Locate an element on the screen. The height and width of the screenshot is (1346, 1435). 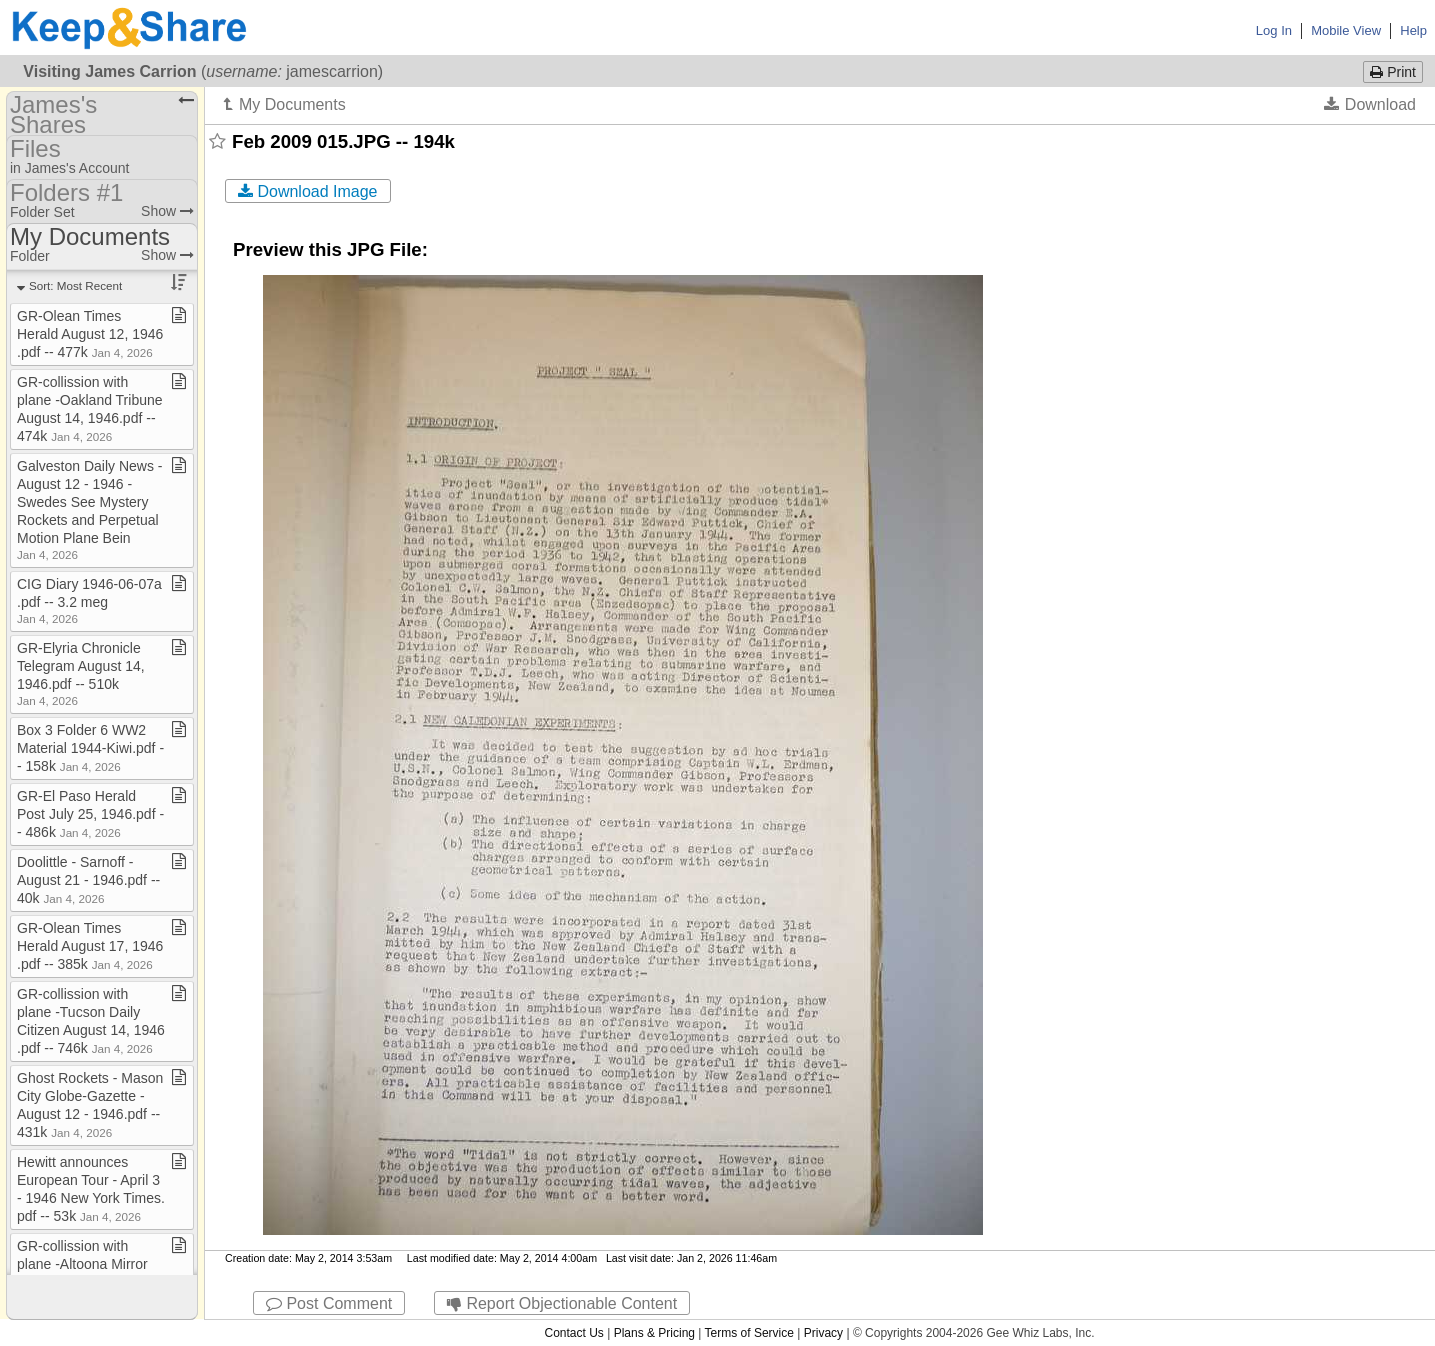
Box 3 Folder 6 WW2 Material 1944​-​Kiwi​.​pdf ​-​​-​ 158k is located at coordinates (90, 748).